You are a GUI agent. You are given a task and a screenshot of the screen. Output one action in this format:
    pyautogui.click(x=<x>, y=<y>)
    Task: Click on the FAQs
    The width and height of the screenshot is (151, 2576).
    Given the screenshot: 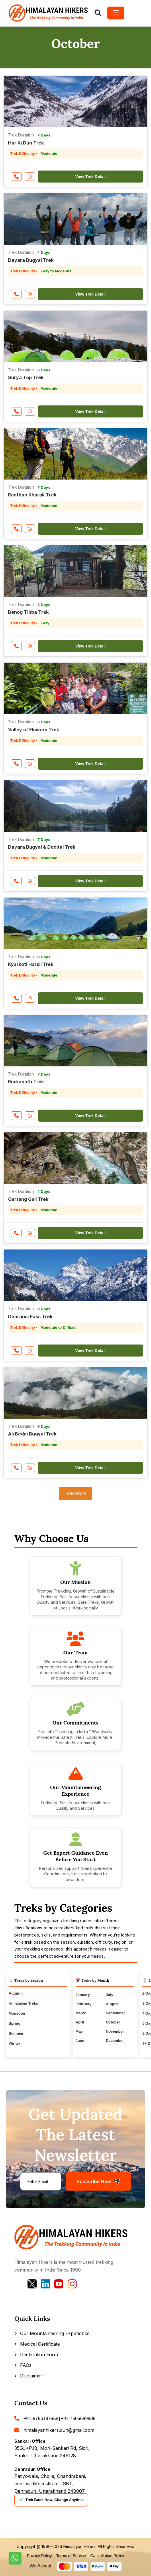 What is the action you would take?
    pyautogui.click(x=26, y=2365)
    